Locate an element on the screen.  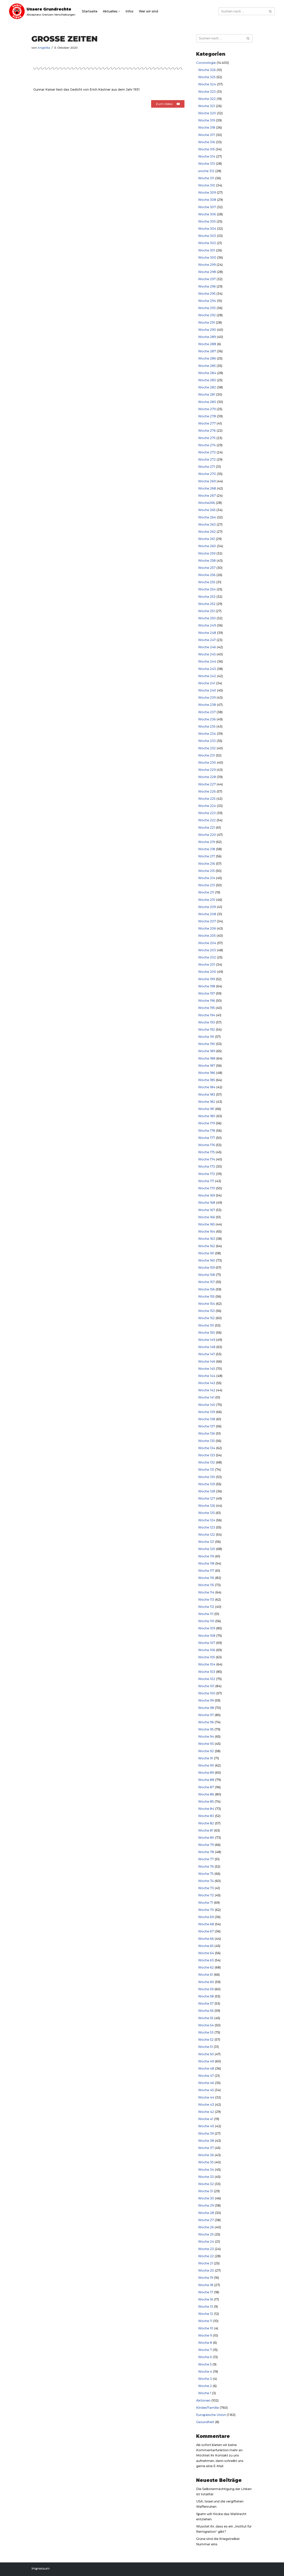
Woche 116 is located at coordinates (206, 1578).